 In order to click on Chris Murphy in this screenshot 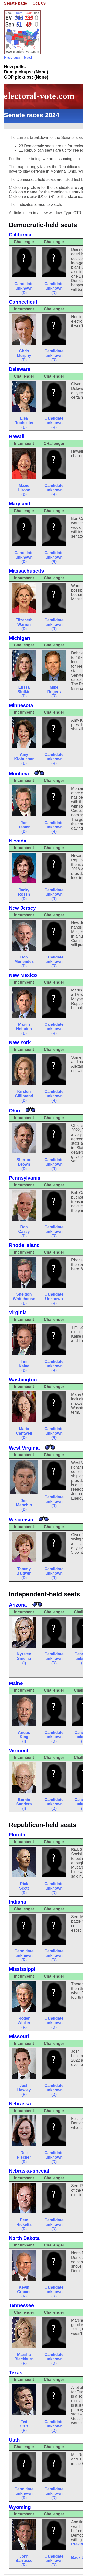, I will do `click(24, 353)`.